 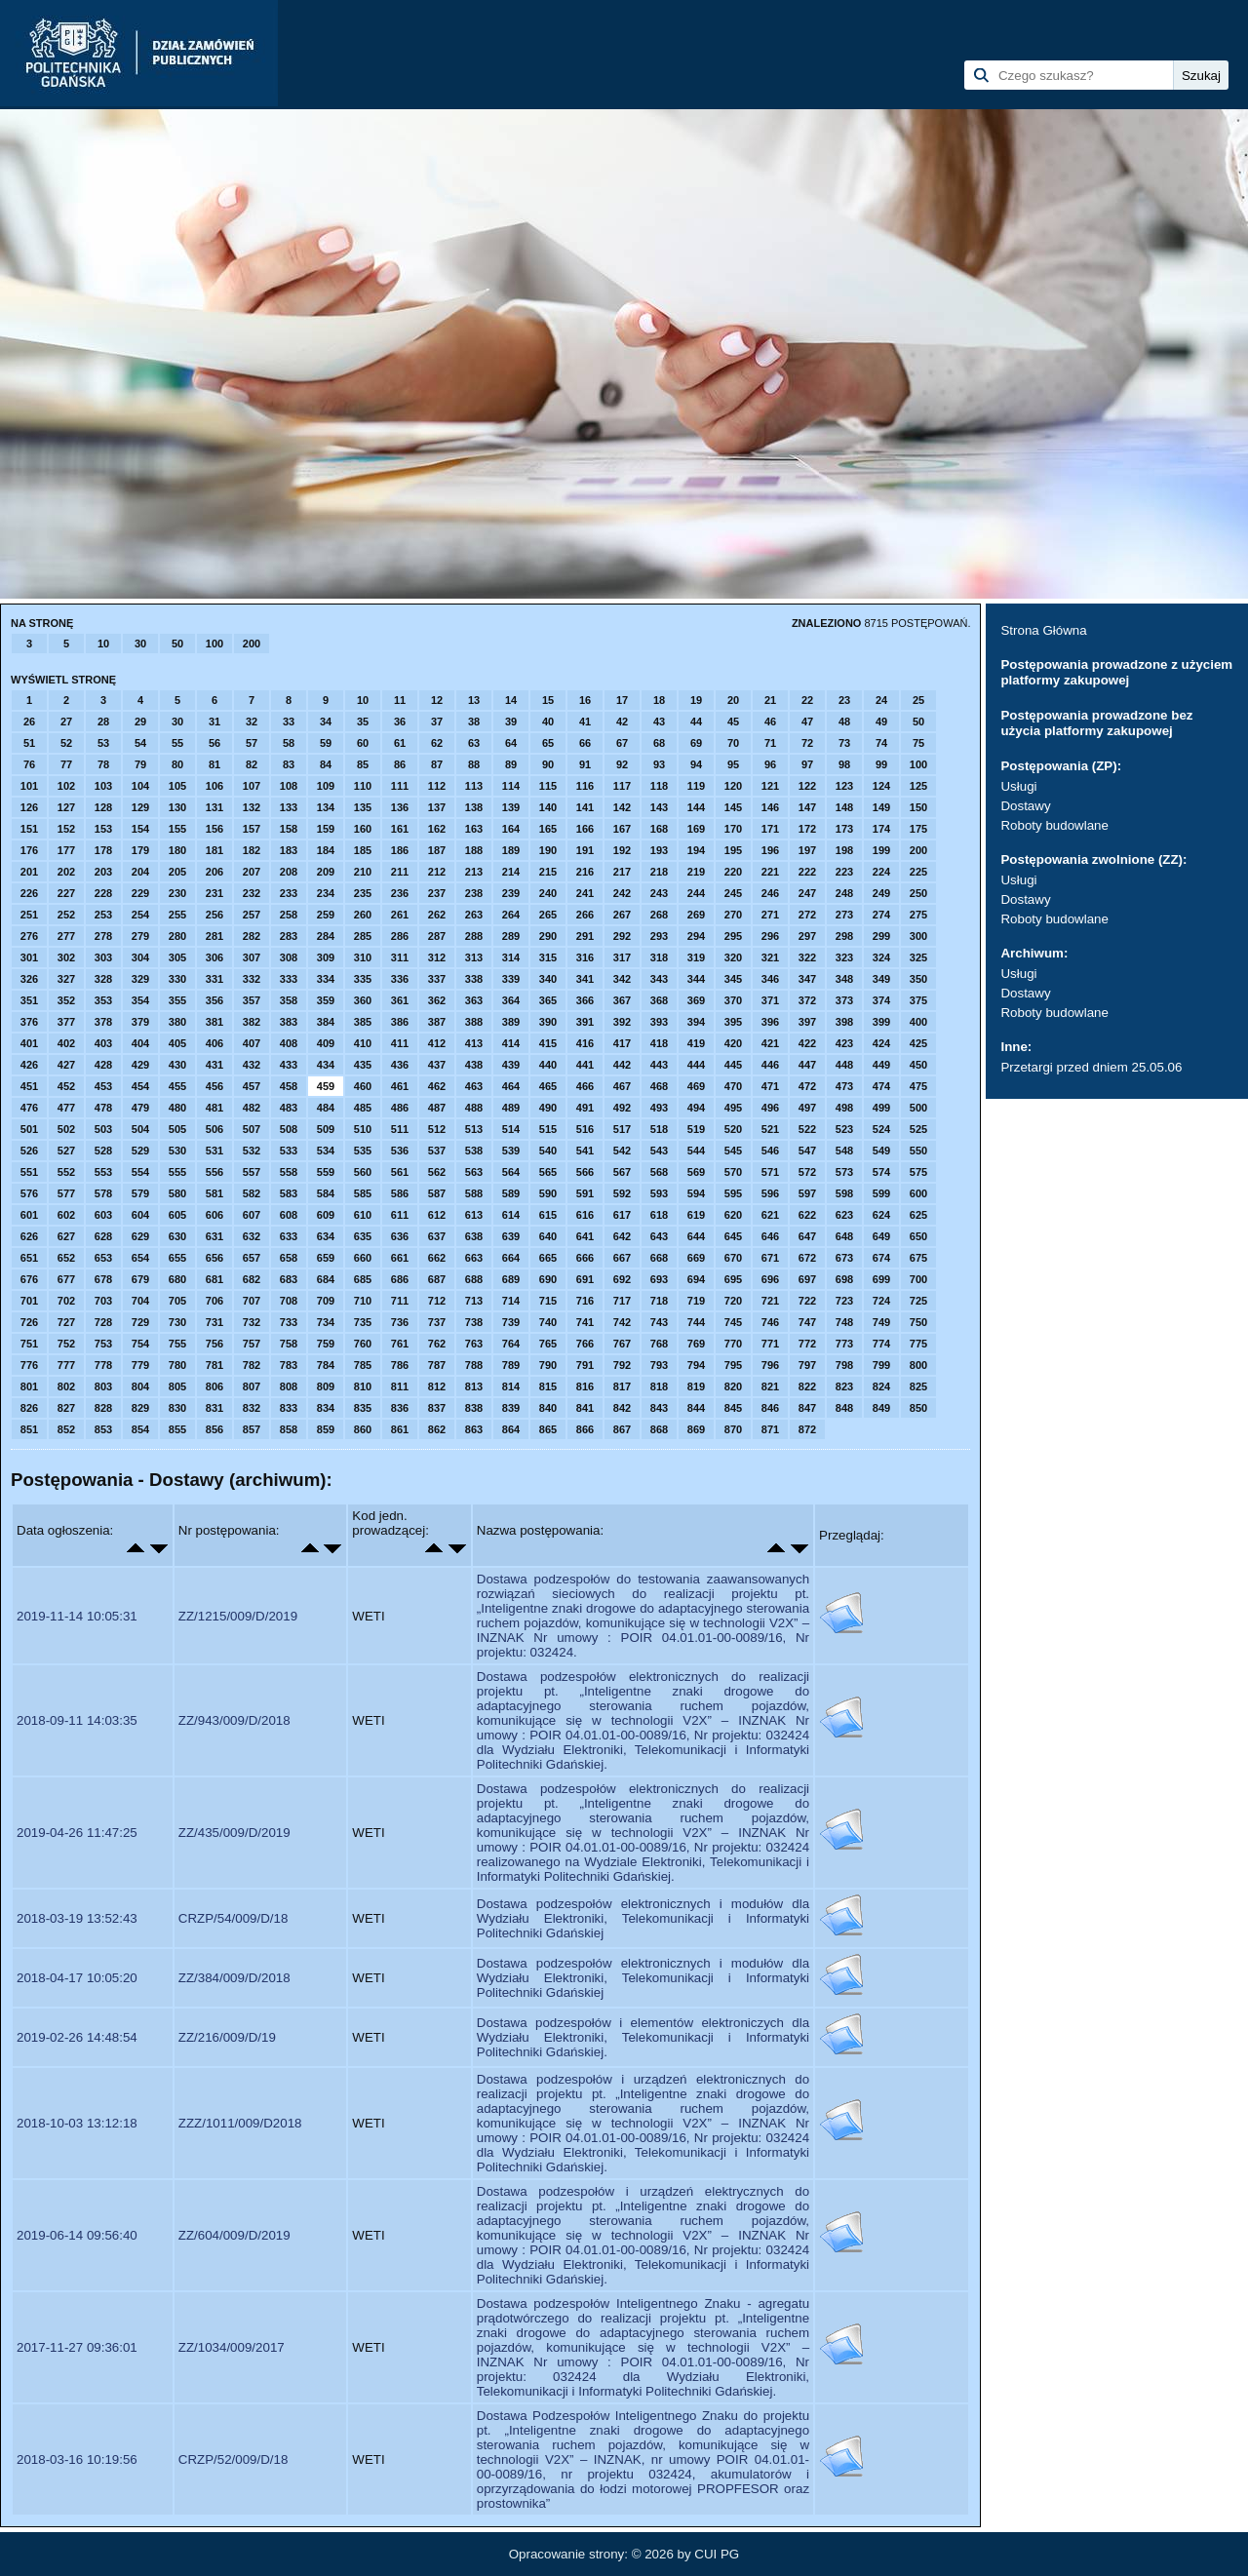 I want to click on 325, so click(x=918, y=957).